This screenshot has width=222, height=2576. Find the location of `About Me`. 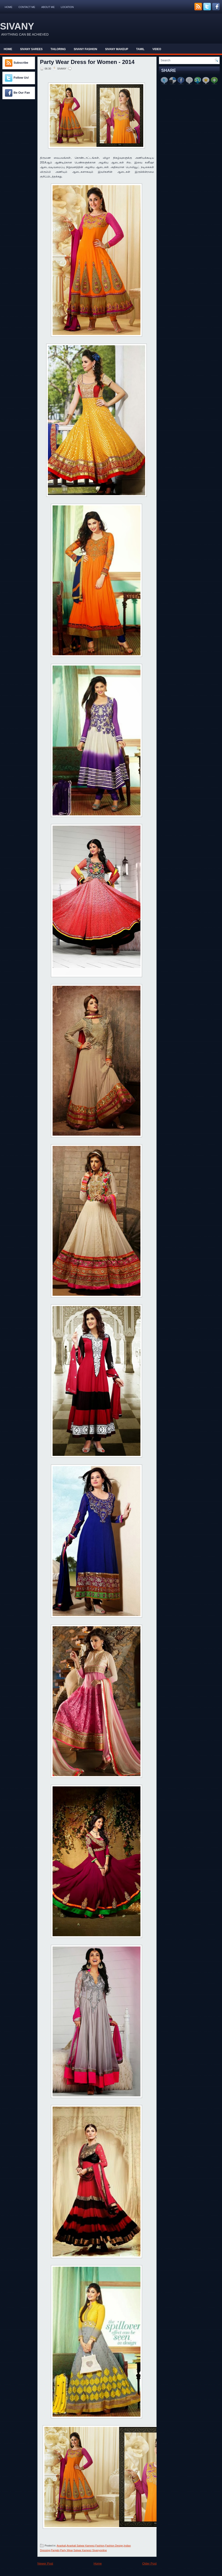

About Me is located at coordinates (48, 7).